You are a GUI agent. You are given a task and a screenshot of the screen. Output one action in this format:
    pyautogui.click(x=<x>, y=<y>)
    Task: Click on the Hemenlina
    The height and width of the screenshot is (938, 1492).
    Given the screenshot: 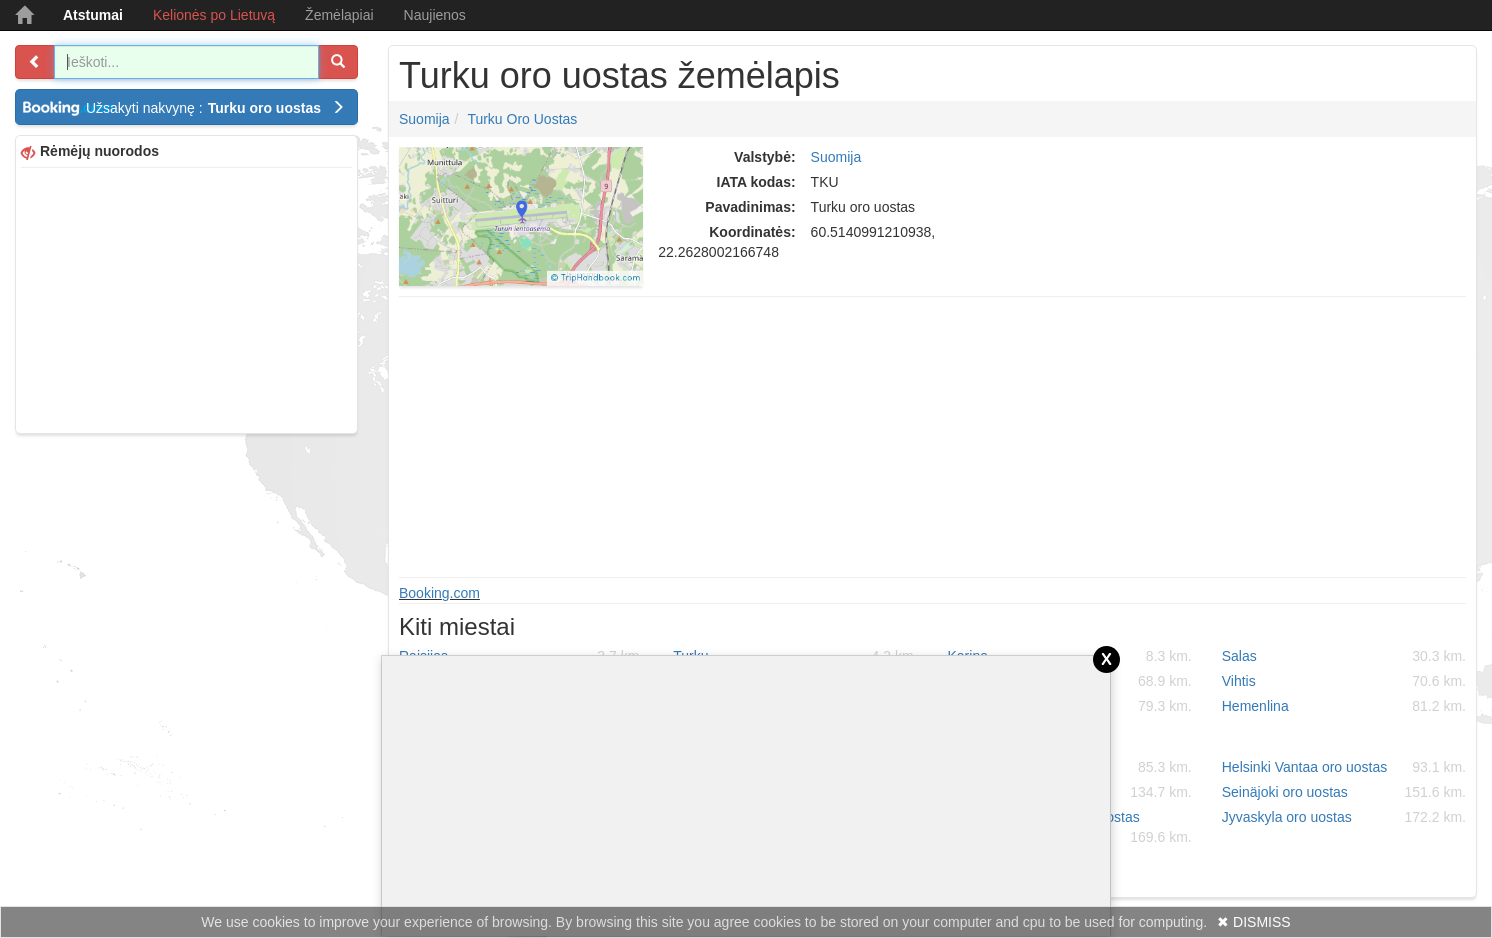 What is the action you would take?
    pyautogui.click(x=1344, y=706)
    